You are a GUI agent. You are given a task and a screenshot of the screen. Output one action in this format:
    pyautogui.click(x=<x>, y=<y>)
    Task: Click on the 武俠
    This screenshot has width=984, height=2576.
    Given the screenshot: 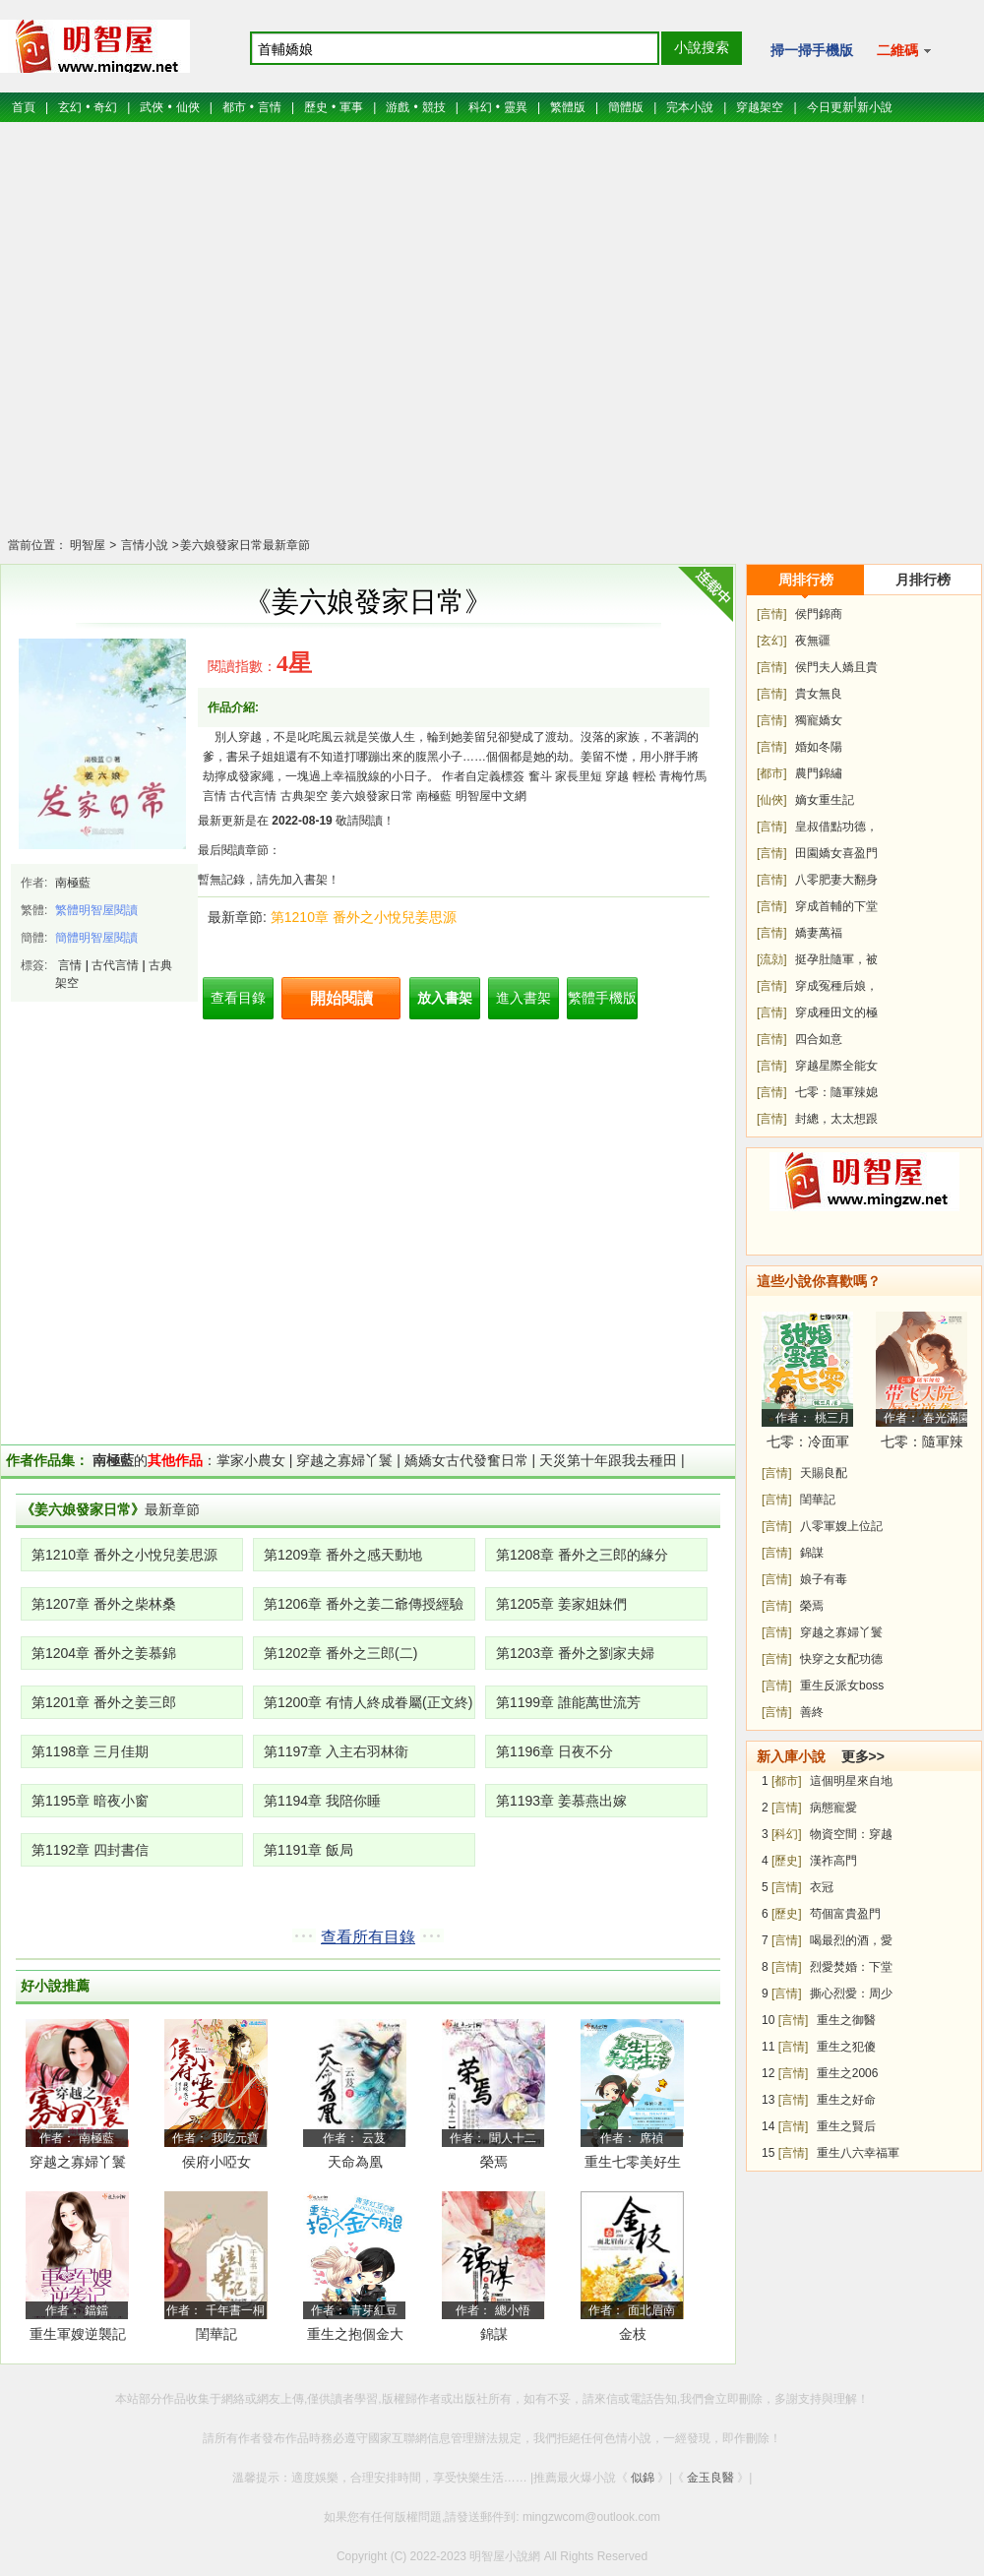 What is the action you would take?
    pyautogui.click(x=151, y=107)
    